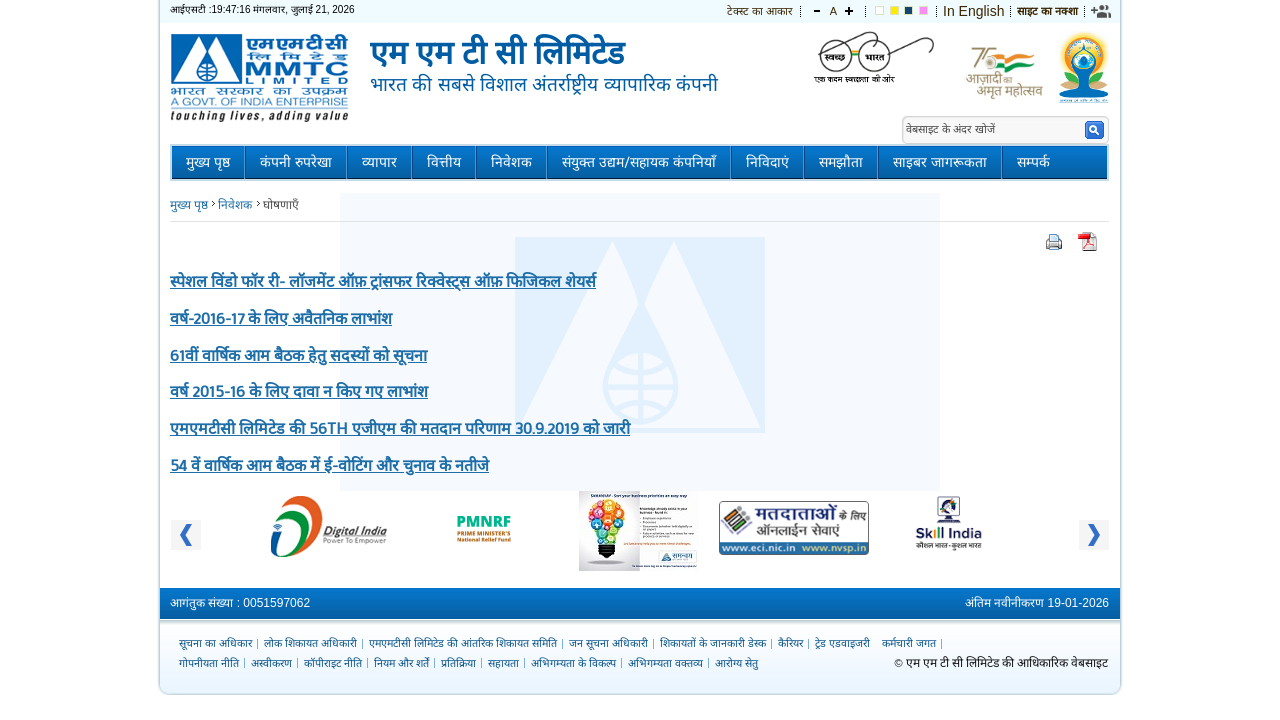 The width and height of the screenshot is (1280, 720). Describe the element at coordinates (401, 663) in the screenshot. I see `नियम और शर्तें` at that location.